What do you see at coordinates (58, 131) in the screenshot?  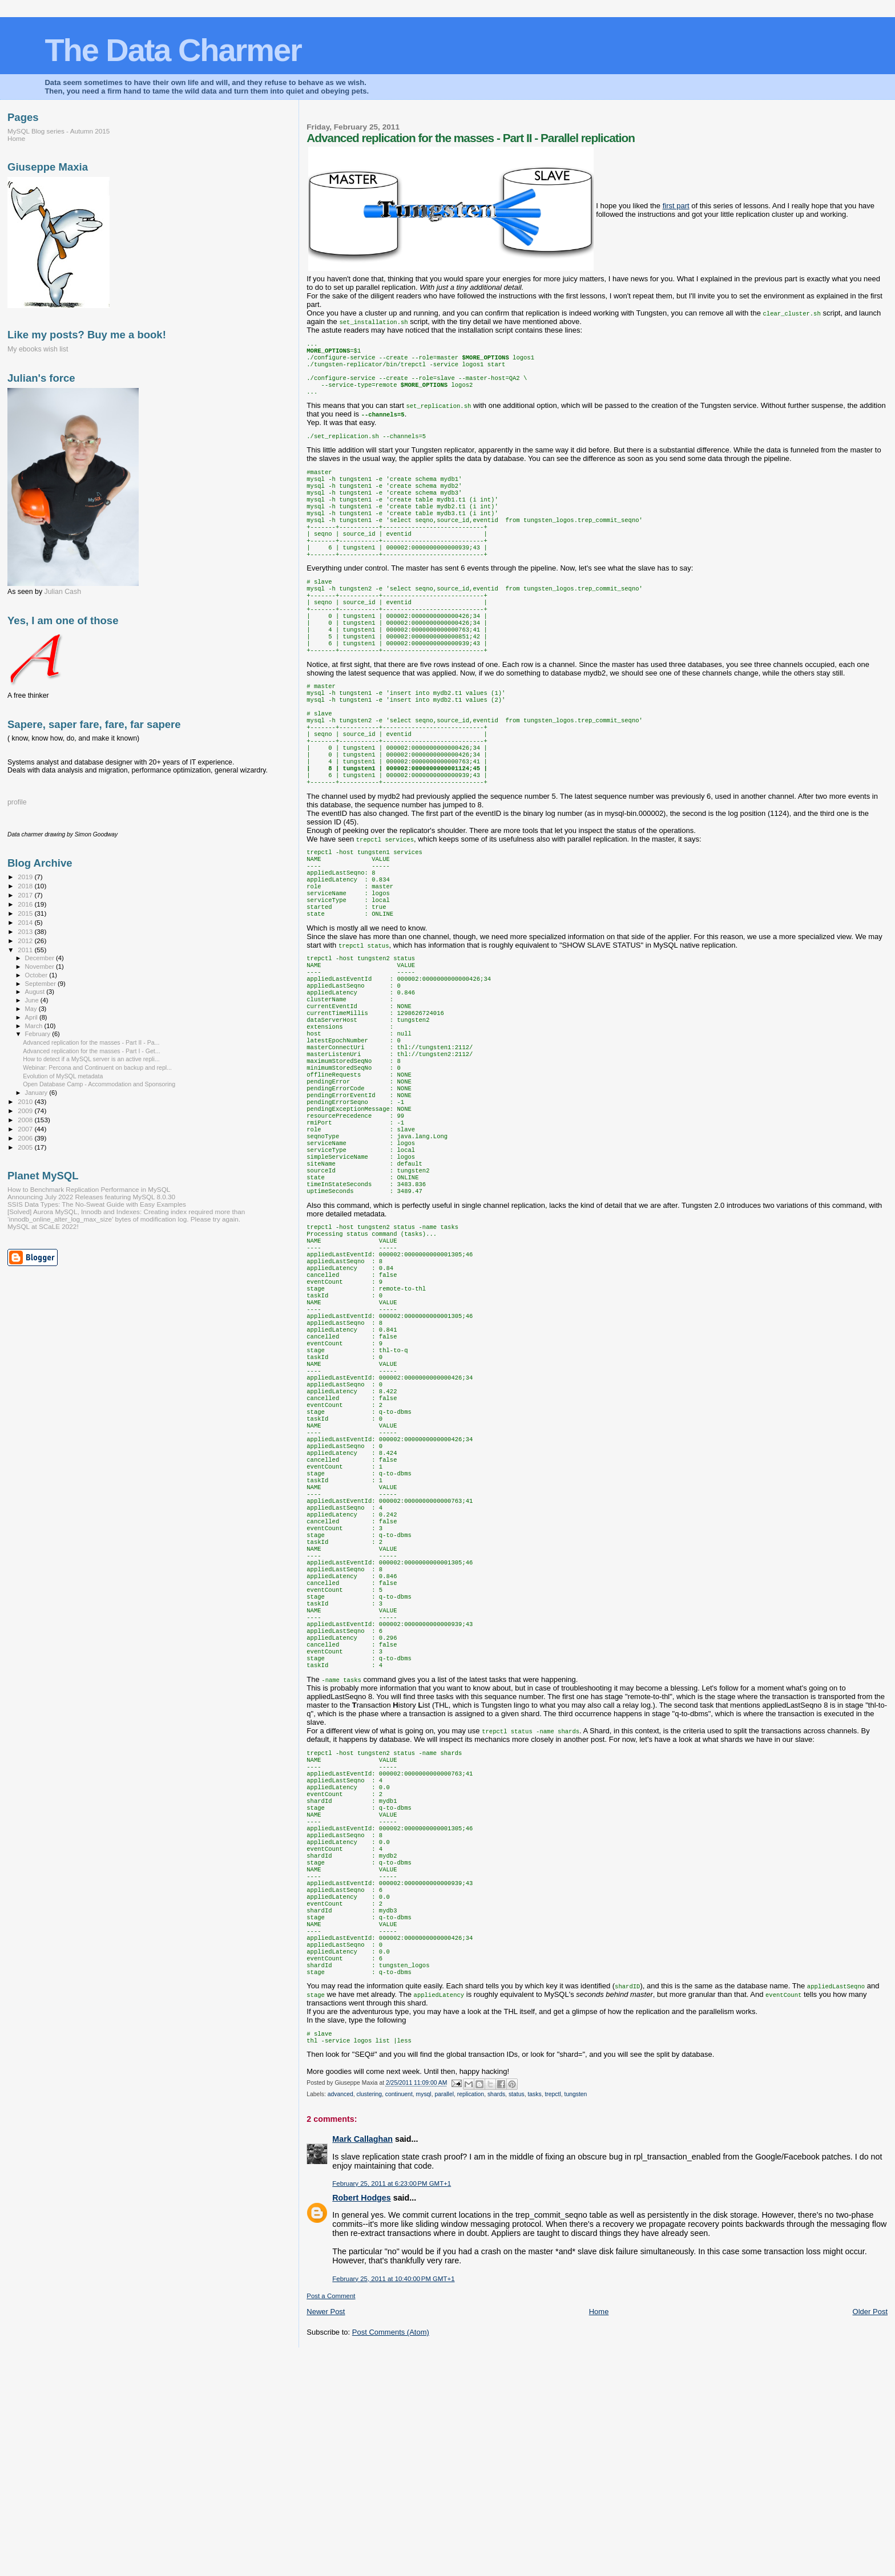 I see `MySQL Blog series - Autumn 2015` at bounding box center [58, 131].